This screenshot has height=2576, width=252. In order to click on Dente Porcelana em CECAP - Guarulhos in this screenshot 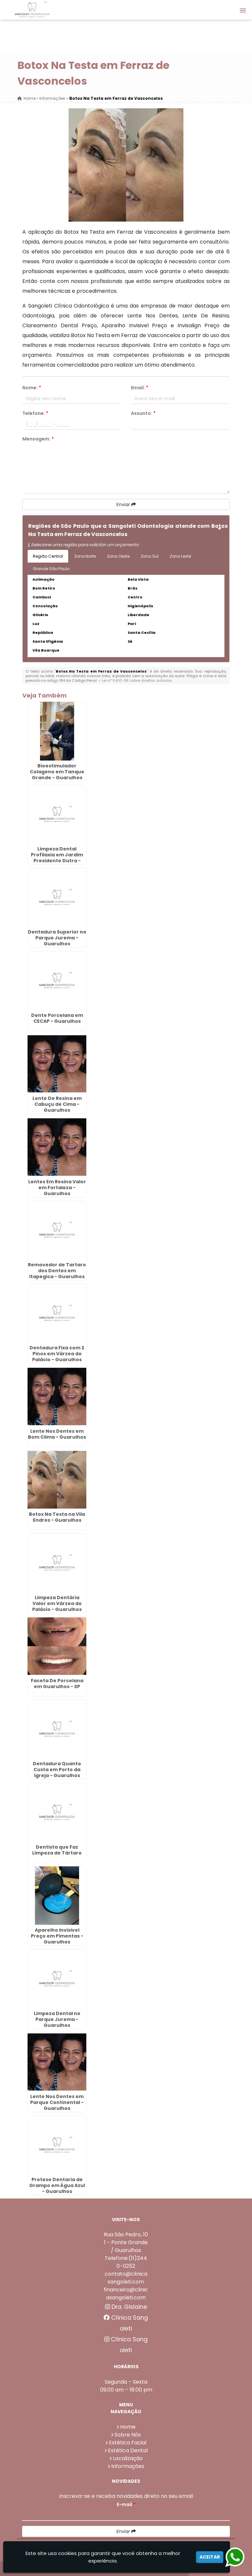, I will do `click(57, 1018)`.